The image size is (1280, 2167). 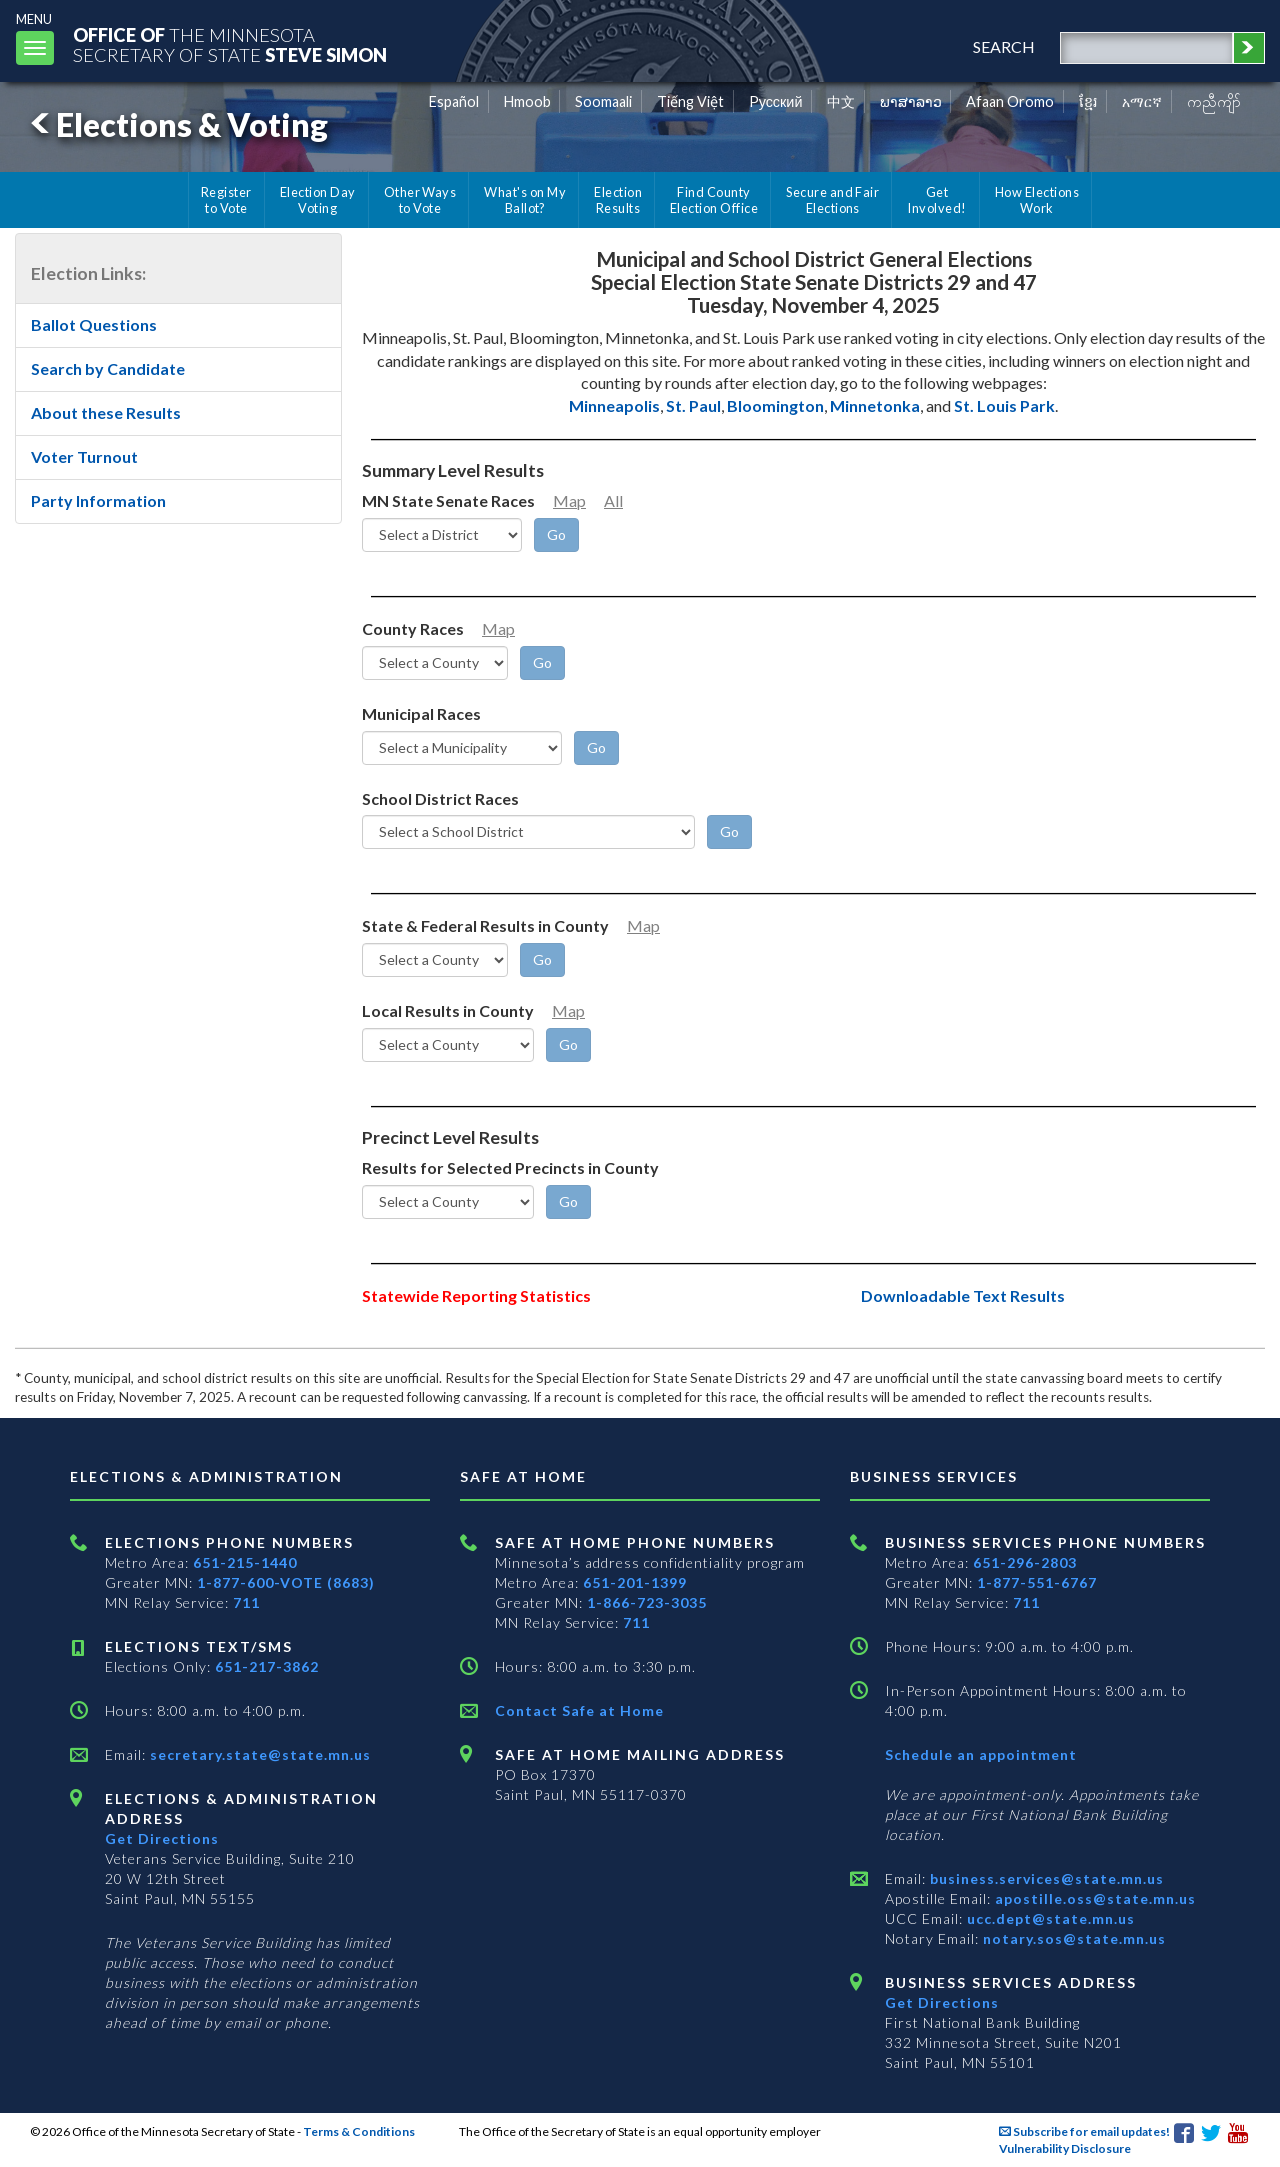 What do you see at coordinates (106, 412) in the screenshot?
I see `About these Results` at bounding box center [106, 412].